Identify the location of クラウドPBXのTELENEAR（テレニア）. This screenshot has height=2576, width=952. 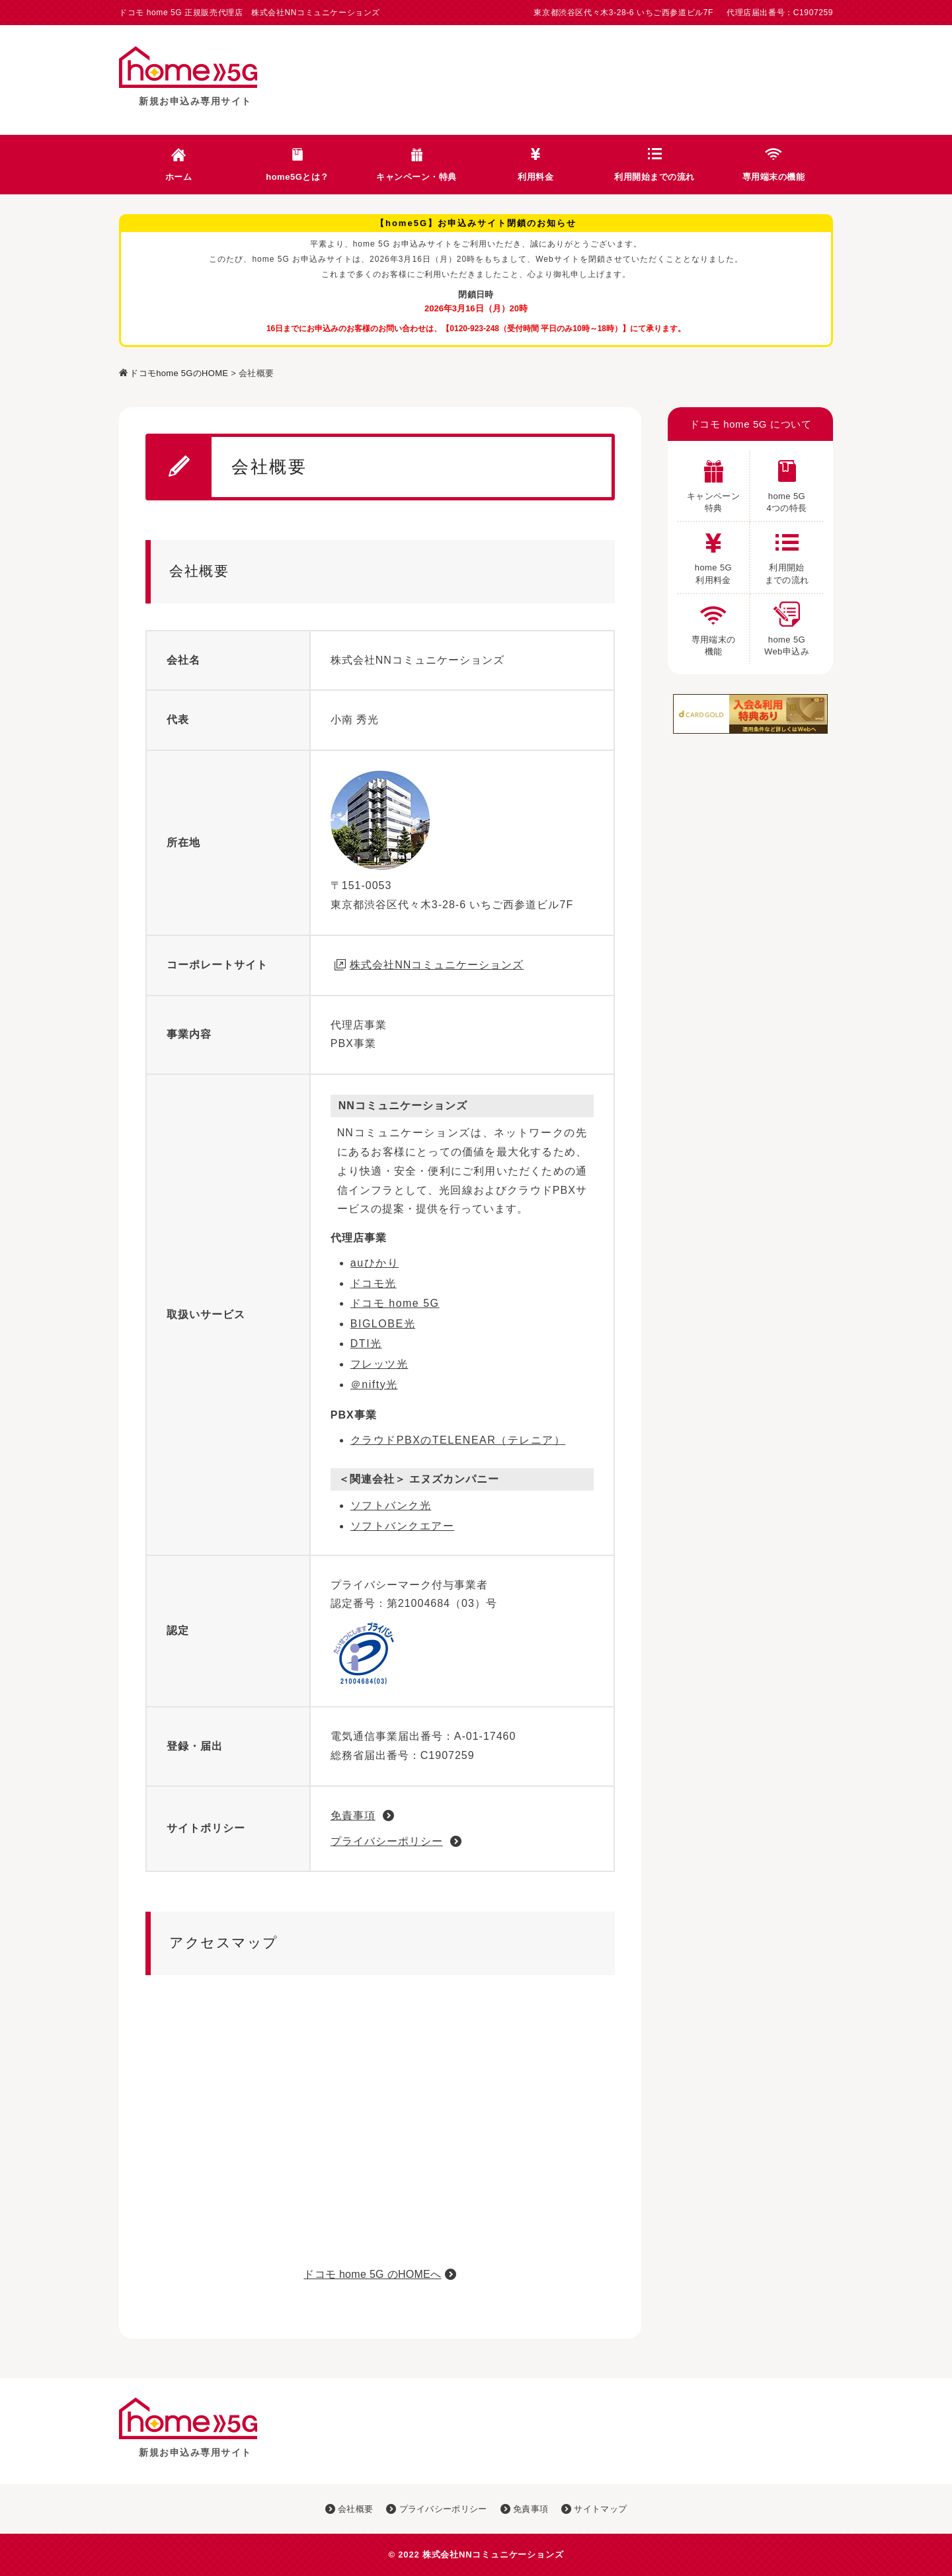
(457, 1440).